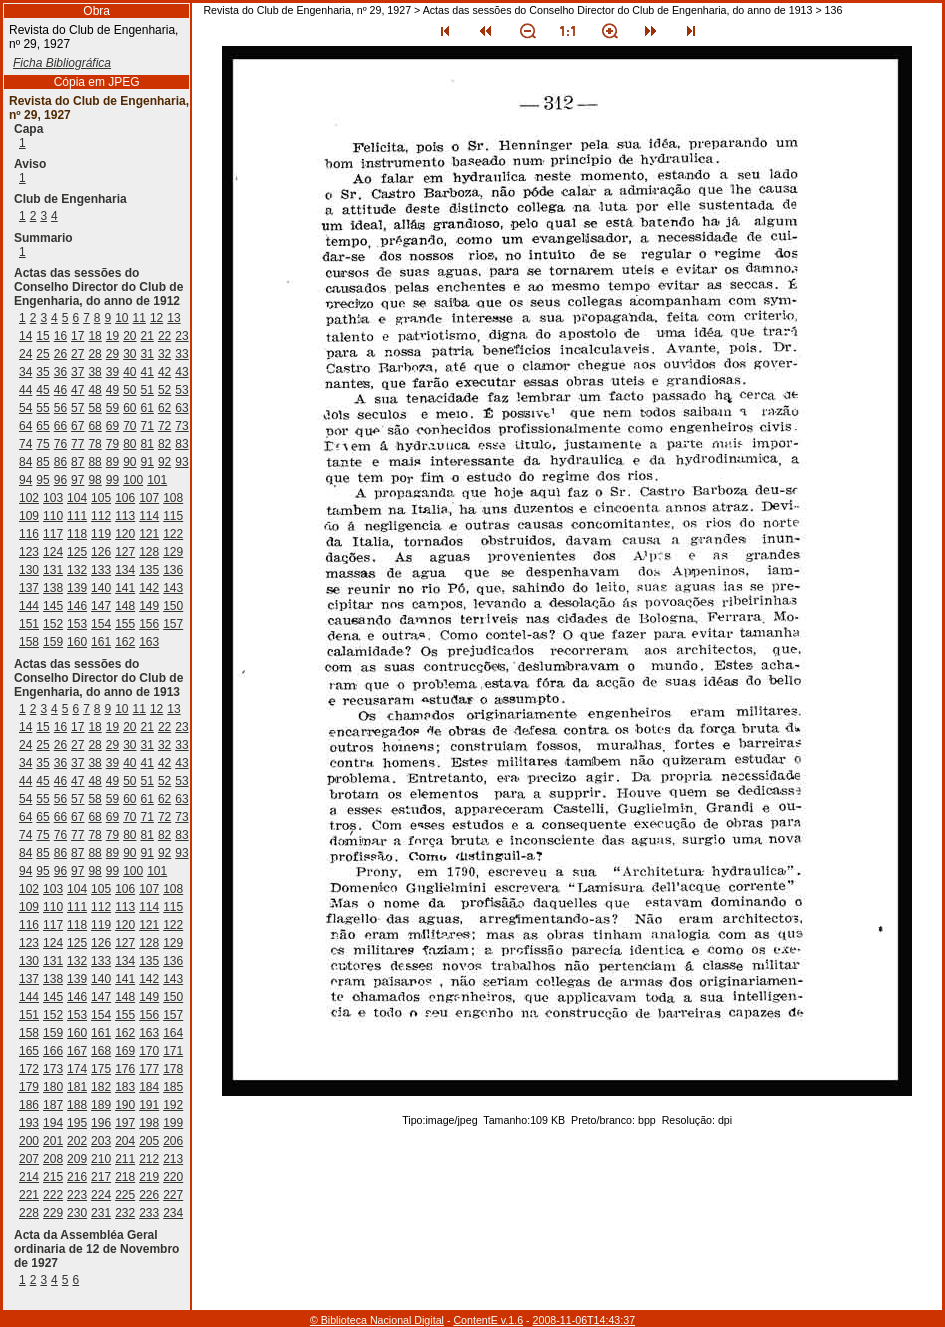 The width and height of the screenshot is (945, 1327). What do you see at coordinates (77, 570) in the screenshot?
I see `132` at bounding box center [77, 570].